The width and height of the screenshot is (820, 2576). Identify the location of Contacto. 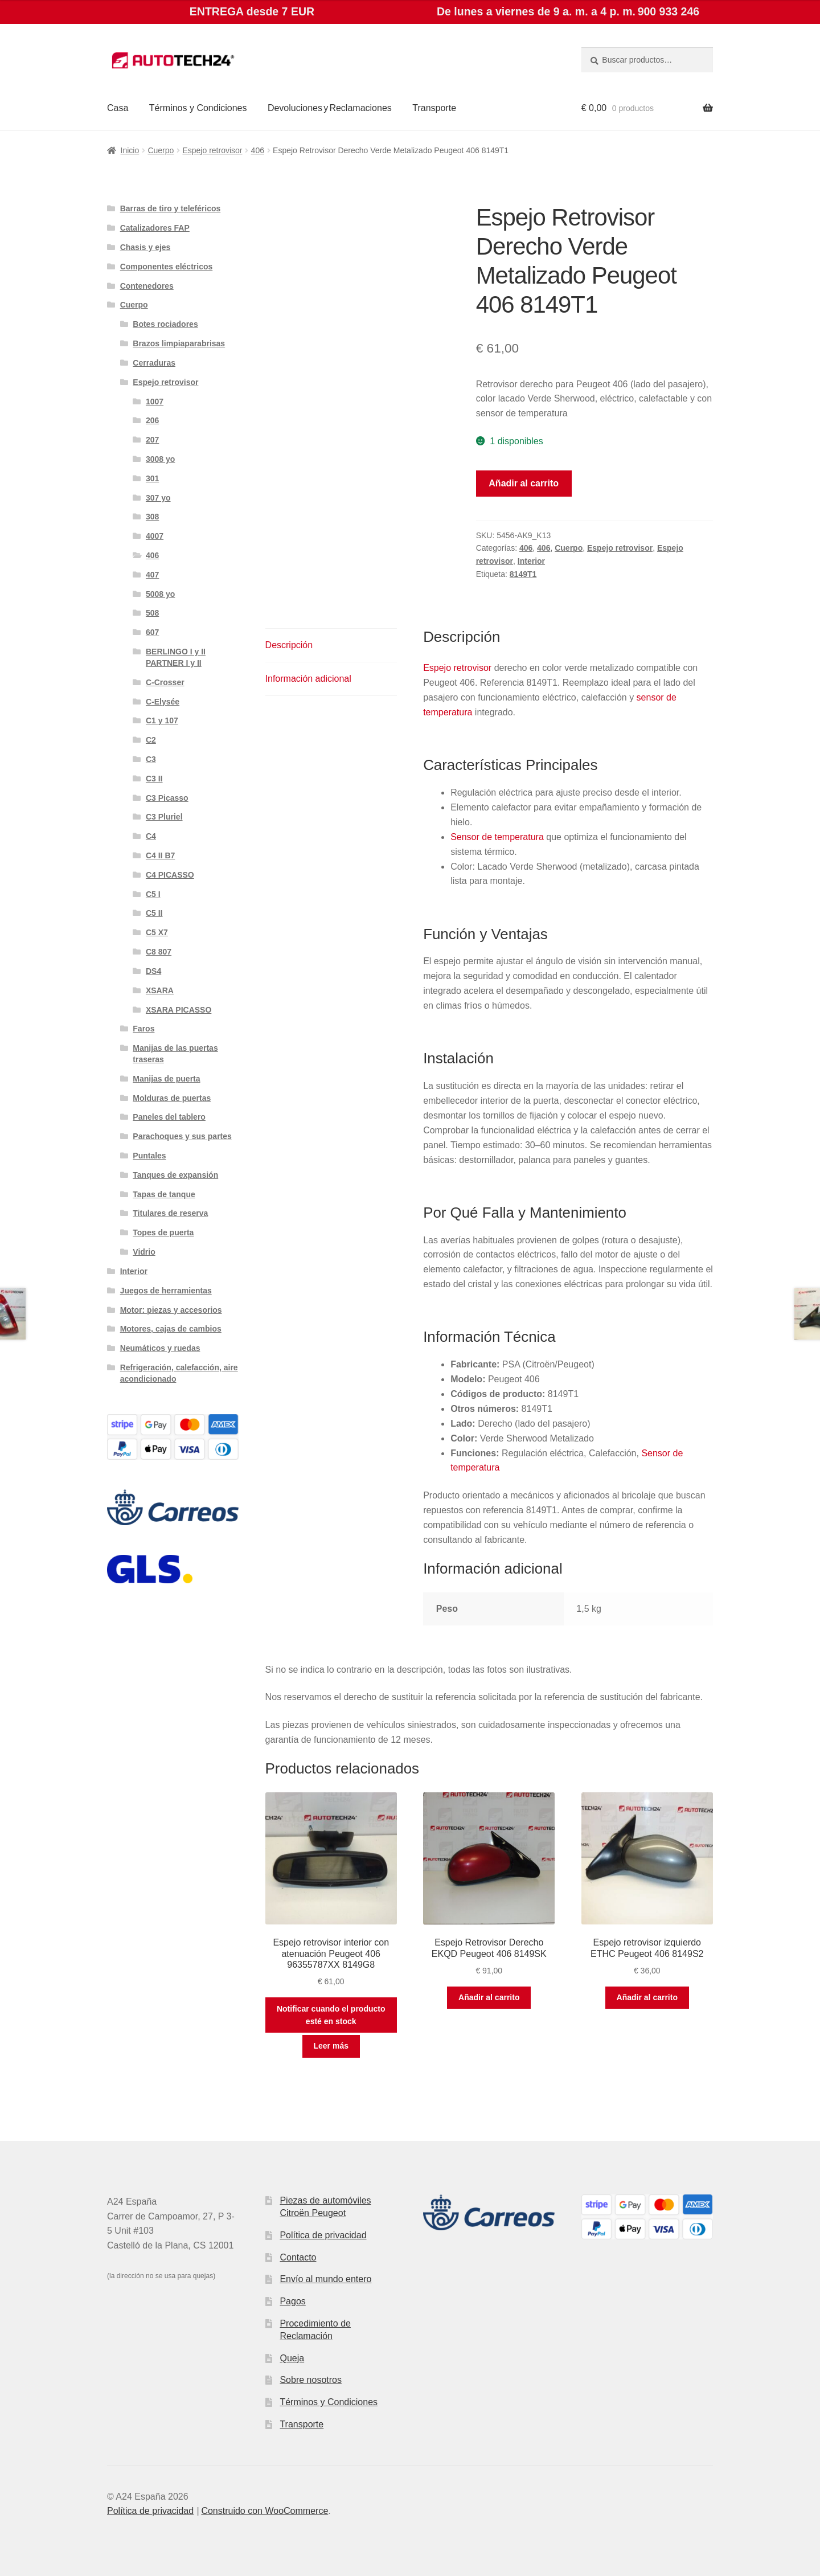
(298, 2257).